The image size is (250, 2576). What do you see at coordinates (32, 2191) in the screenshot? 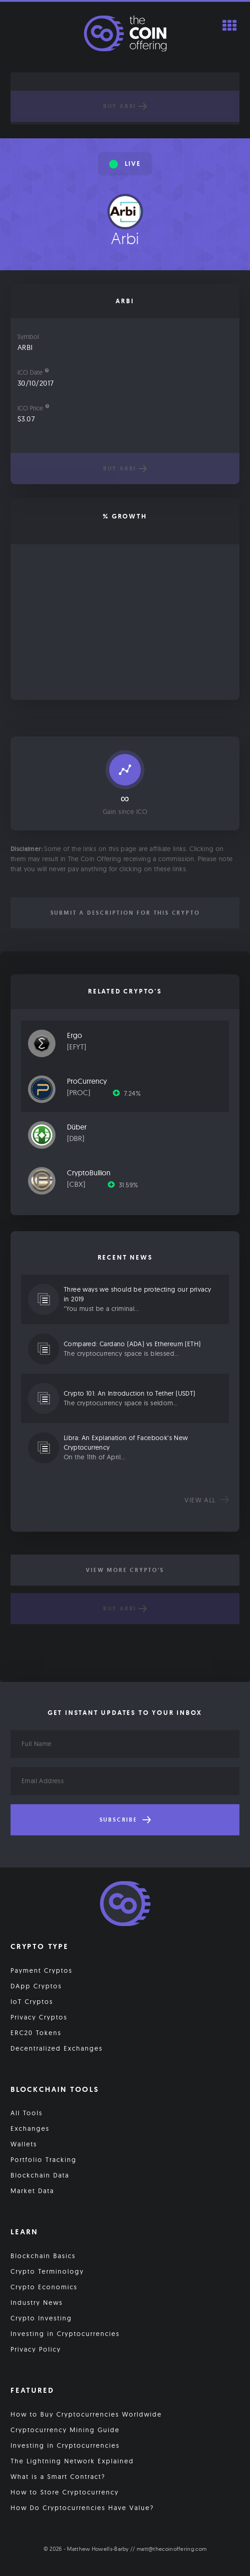
I see `Market Data` at bounding box center [32, 2191].